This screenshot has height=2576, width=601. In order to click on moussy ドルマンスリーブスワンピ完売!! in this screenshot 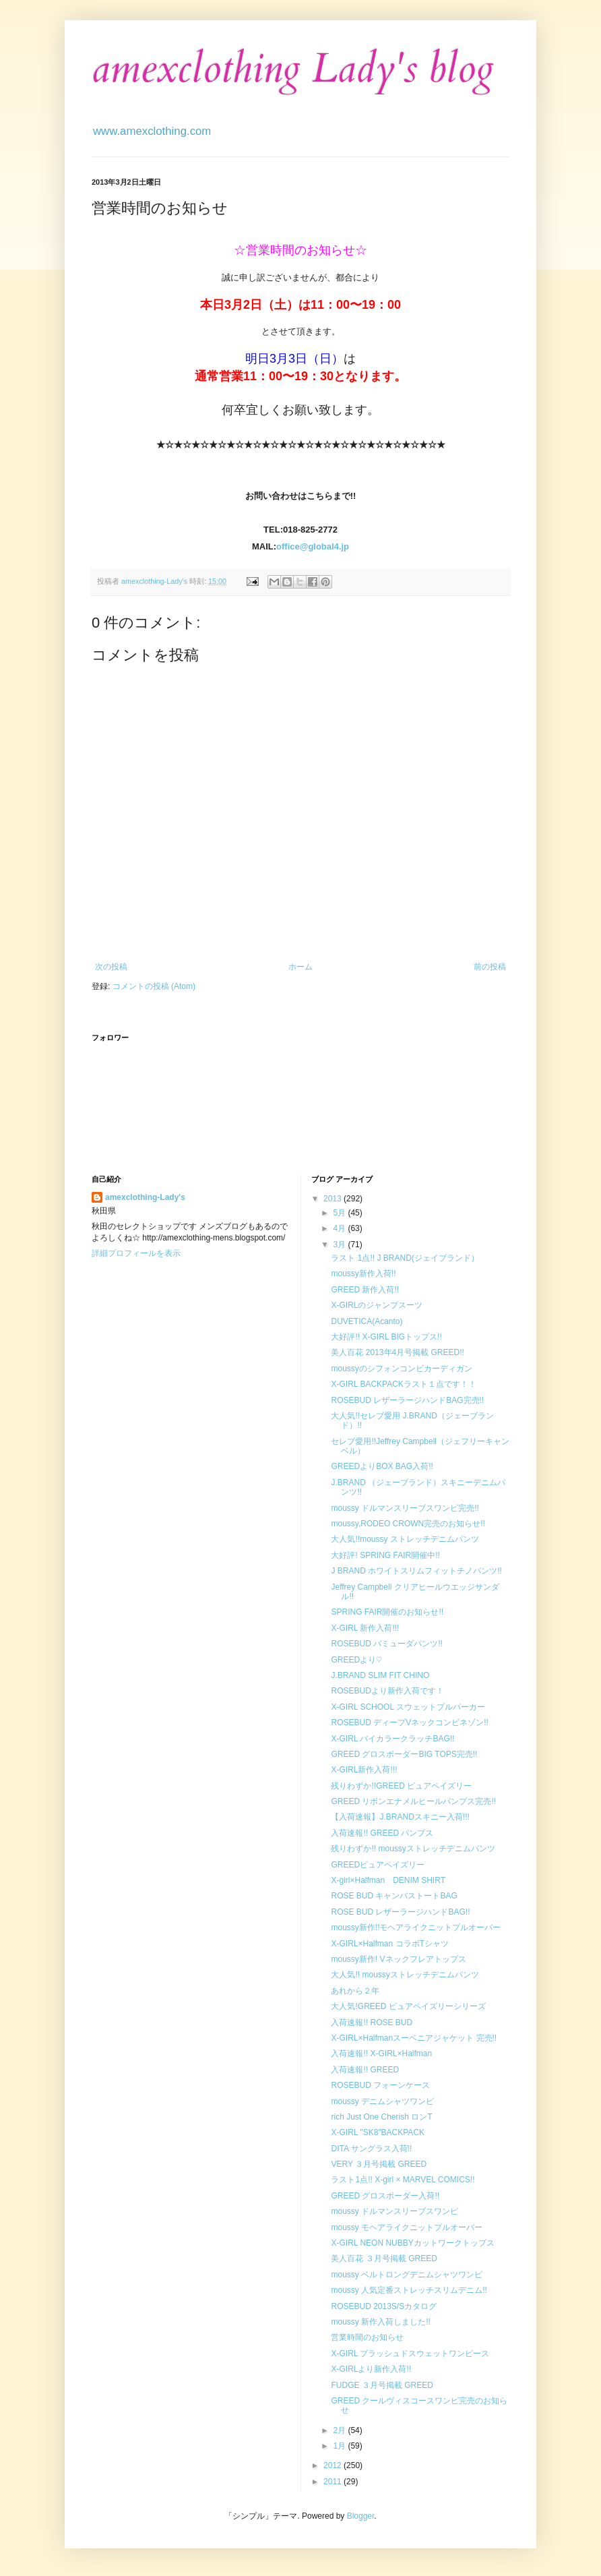, I will do `click(404, 1508)`.